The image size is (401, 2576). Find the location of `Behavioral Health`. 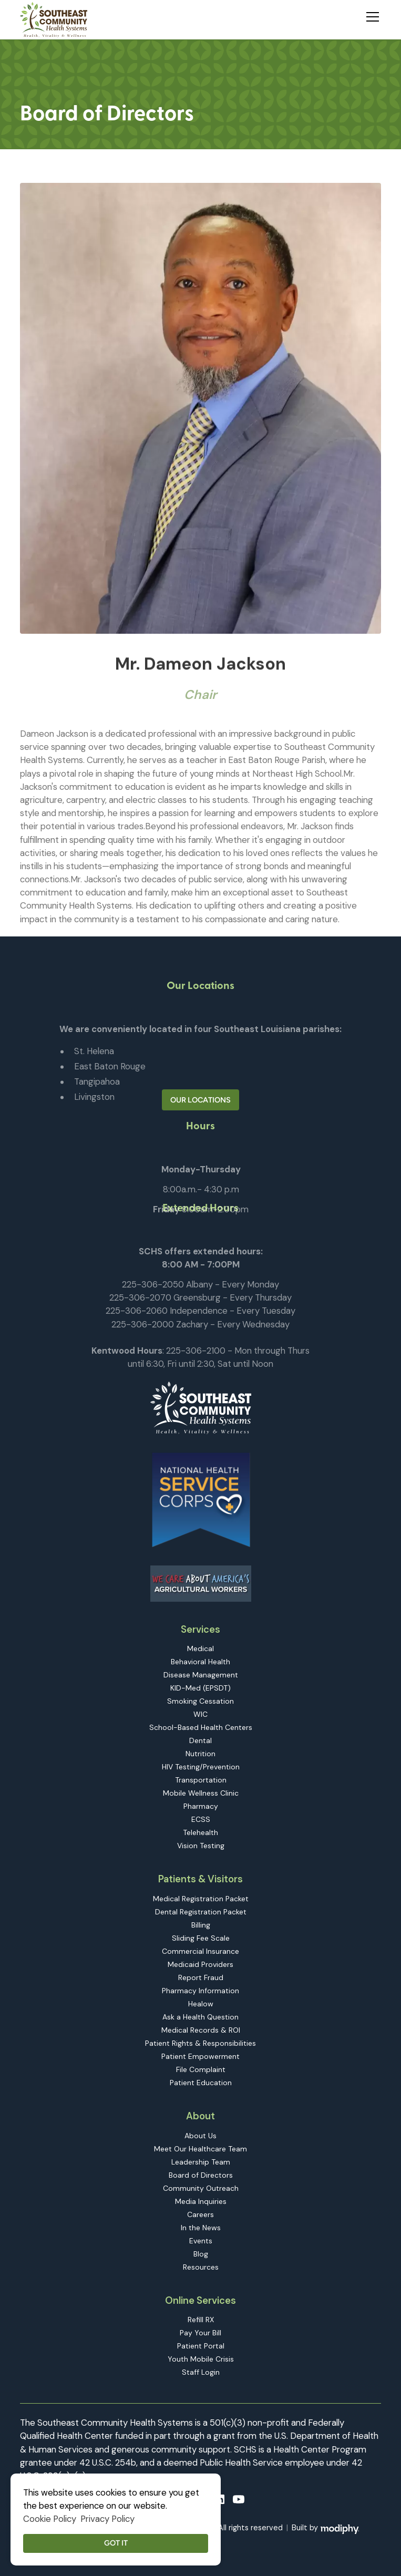

Behavioral Health is located at coordinates (200, 1661).